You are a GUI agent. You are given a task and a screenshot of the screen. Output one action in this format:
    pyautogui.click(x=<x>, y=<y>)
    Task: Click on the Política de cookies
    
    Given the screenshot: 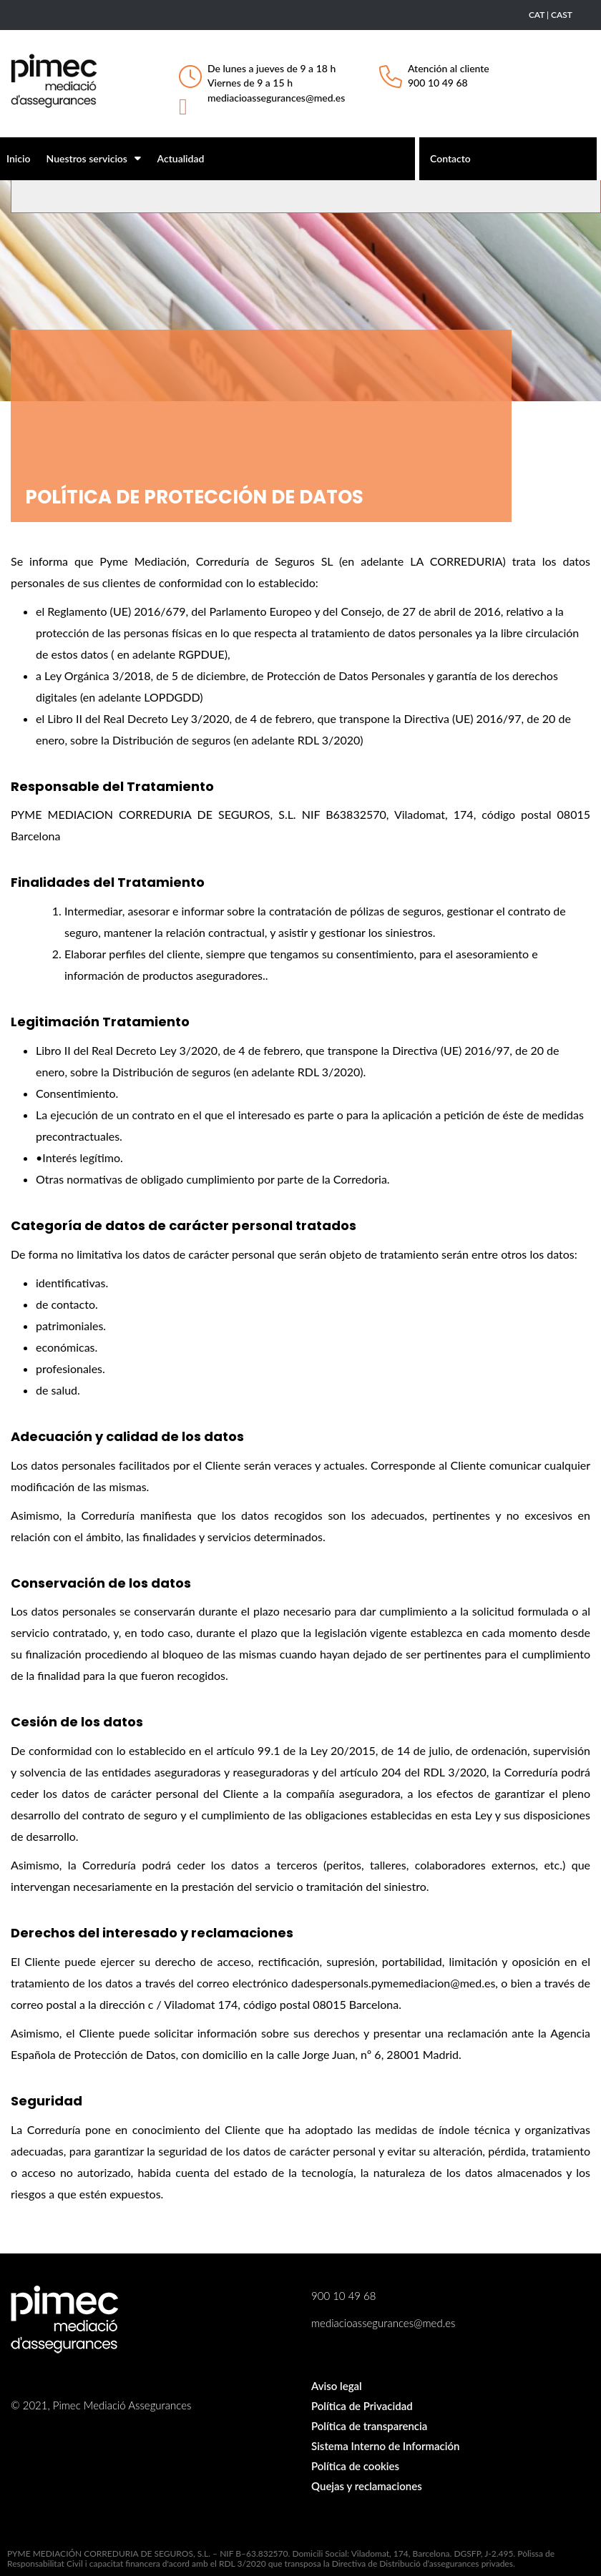 What is the action you would take?
    pyautogui.click(x=355, y=2465)
    